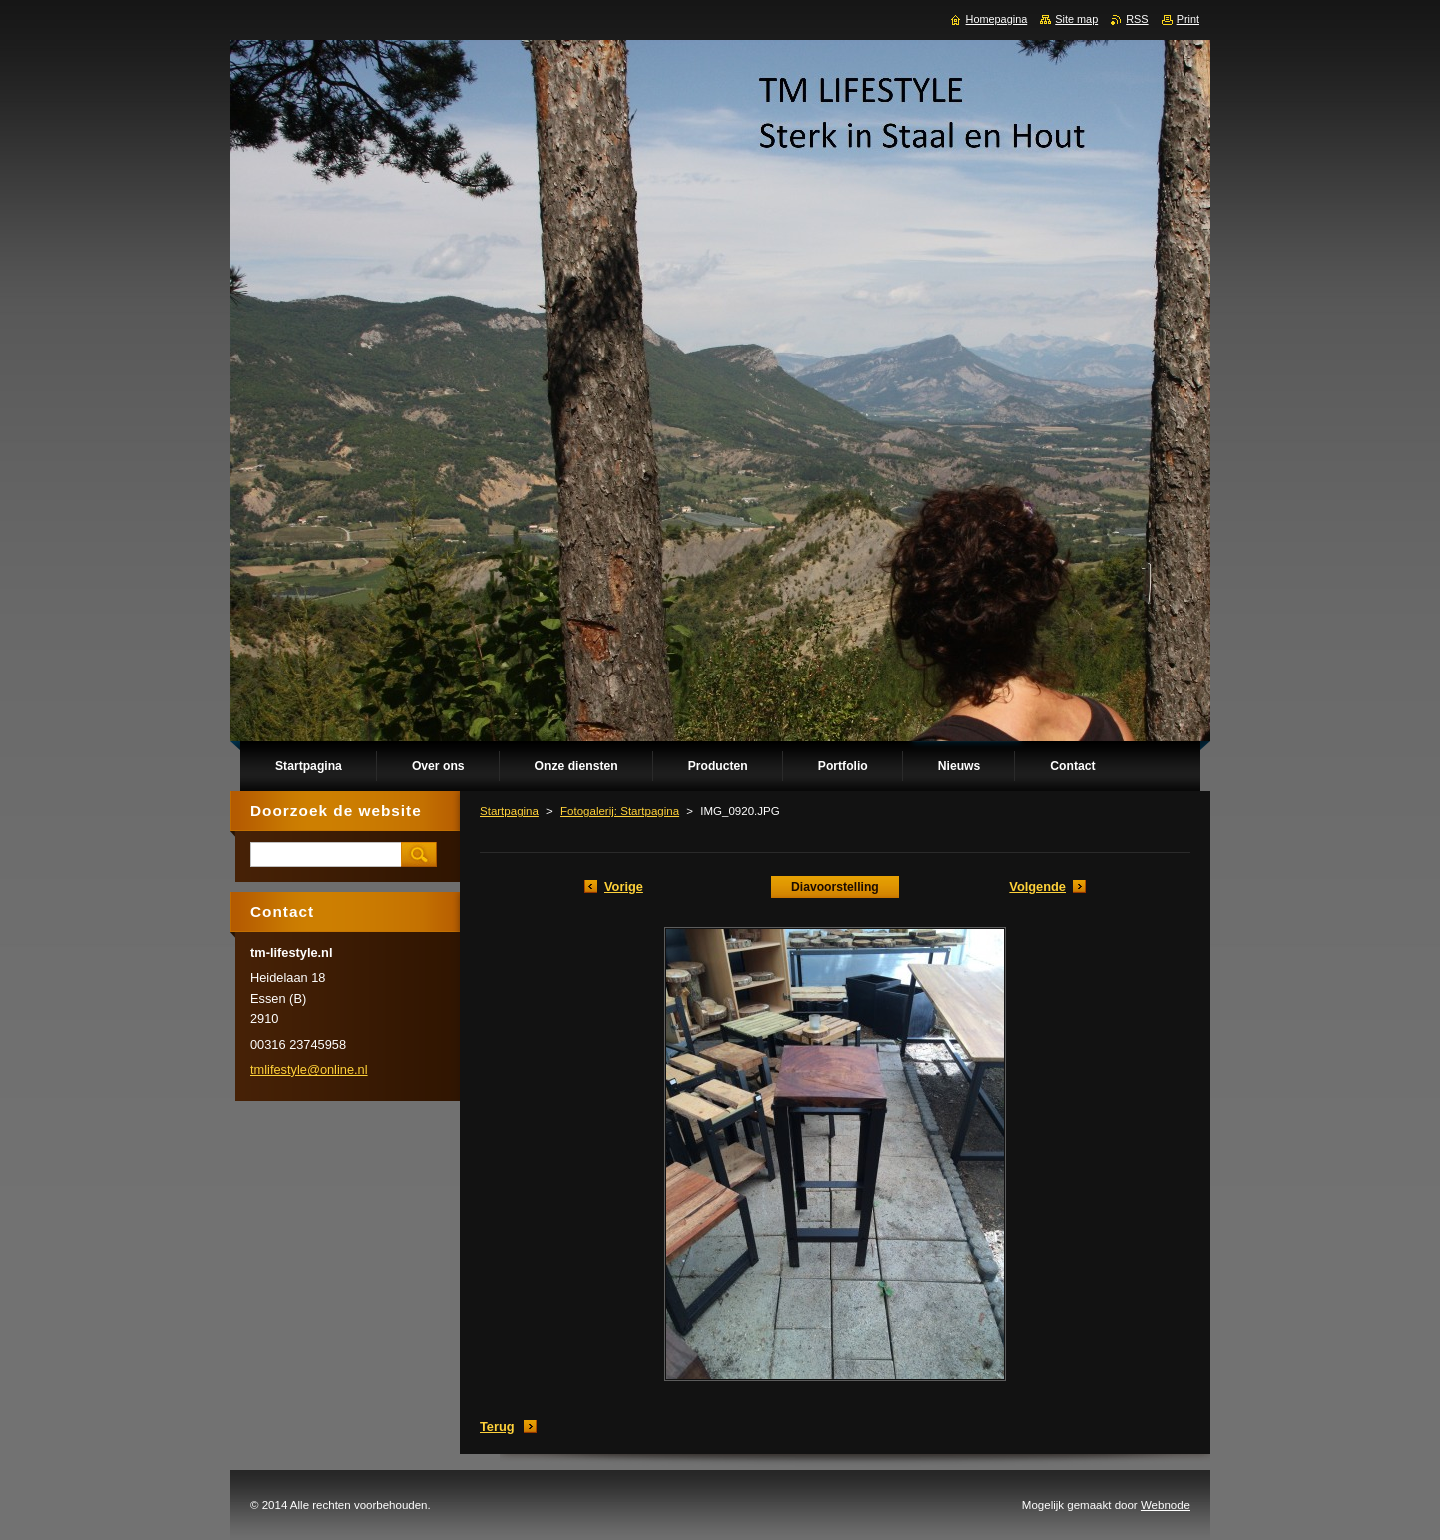 This screenshot has height=1540, width=1440. Describe the element at coordinates (1188, 19) in the screenshot. I see `Print` at that location.